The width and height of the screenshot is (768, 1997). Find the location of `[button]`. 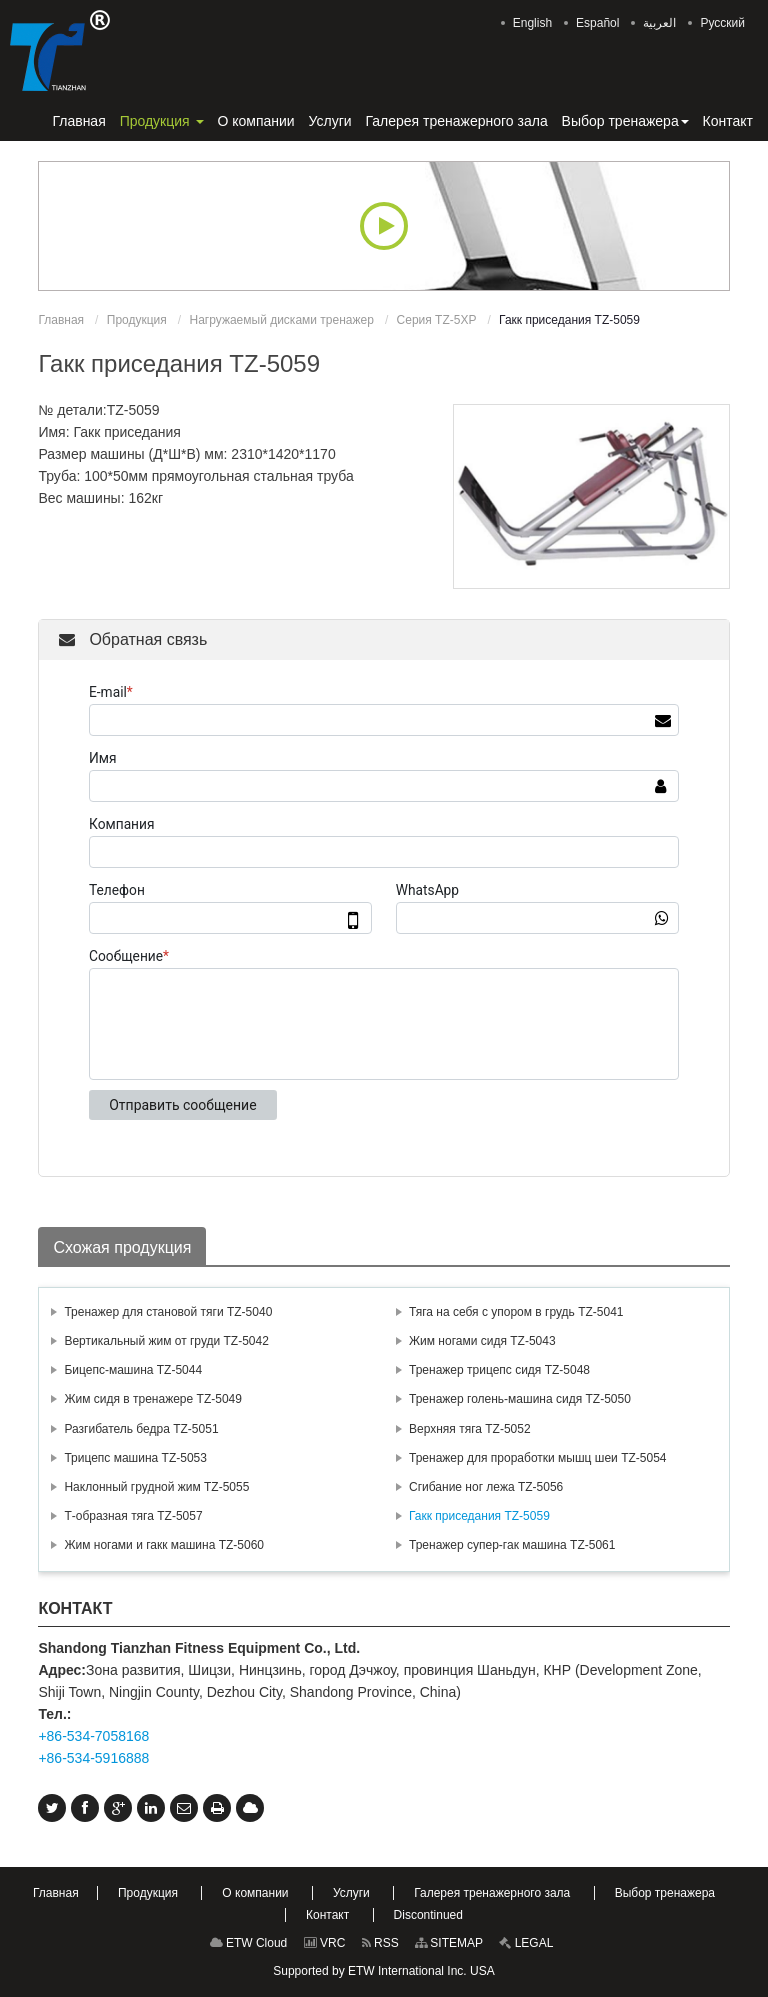

[button] is located at coordinates (162, 121).